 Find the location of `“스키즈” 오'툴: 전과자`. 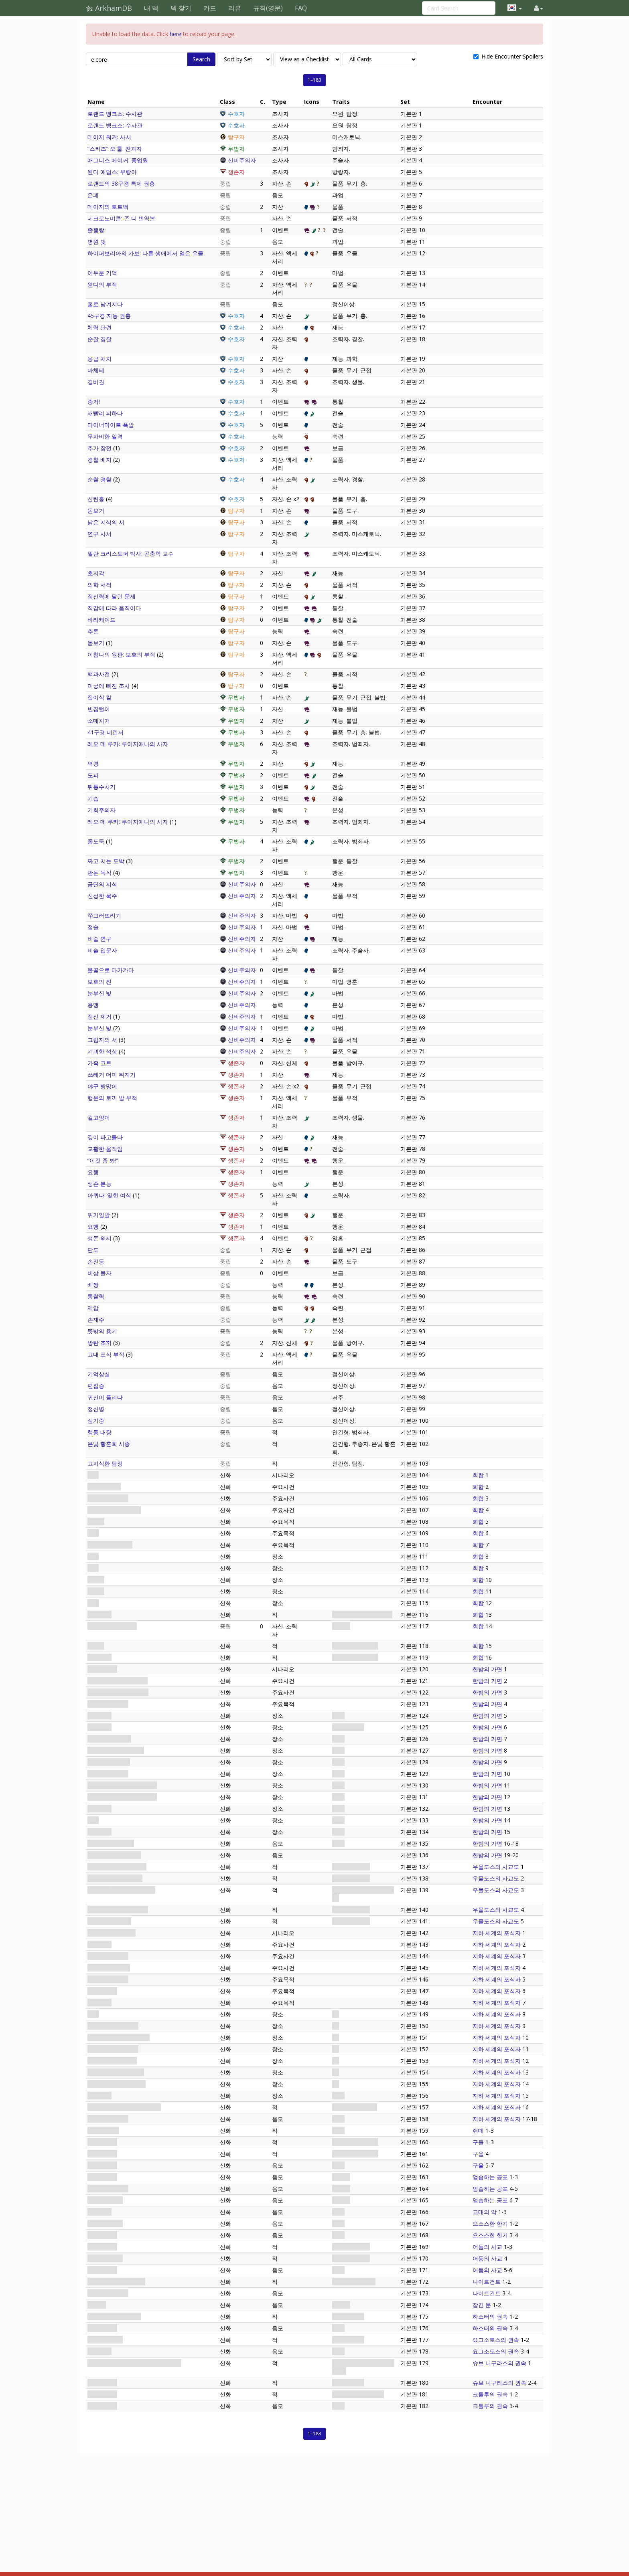

“스키즈” 오'툴: 전과자 is located at coordinates (114, 148).